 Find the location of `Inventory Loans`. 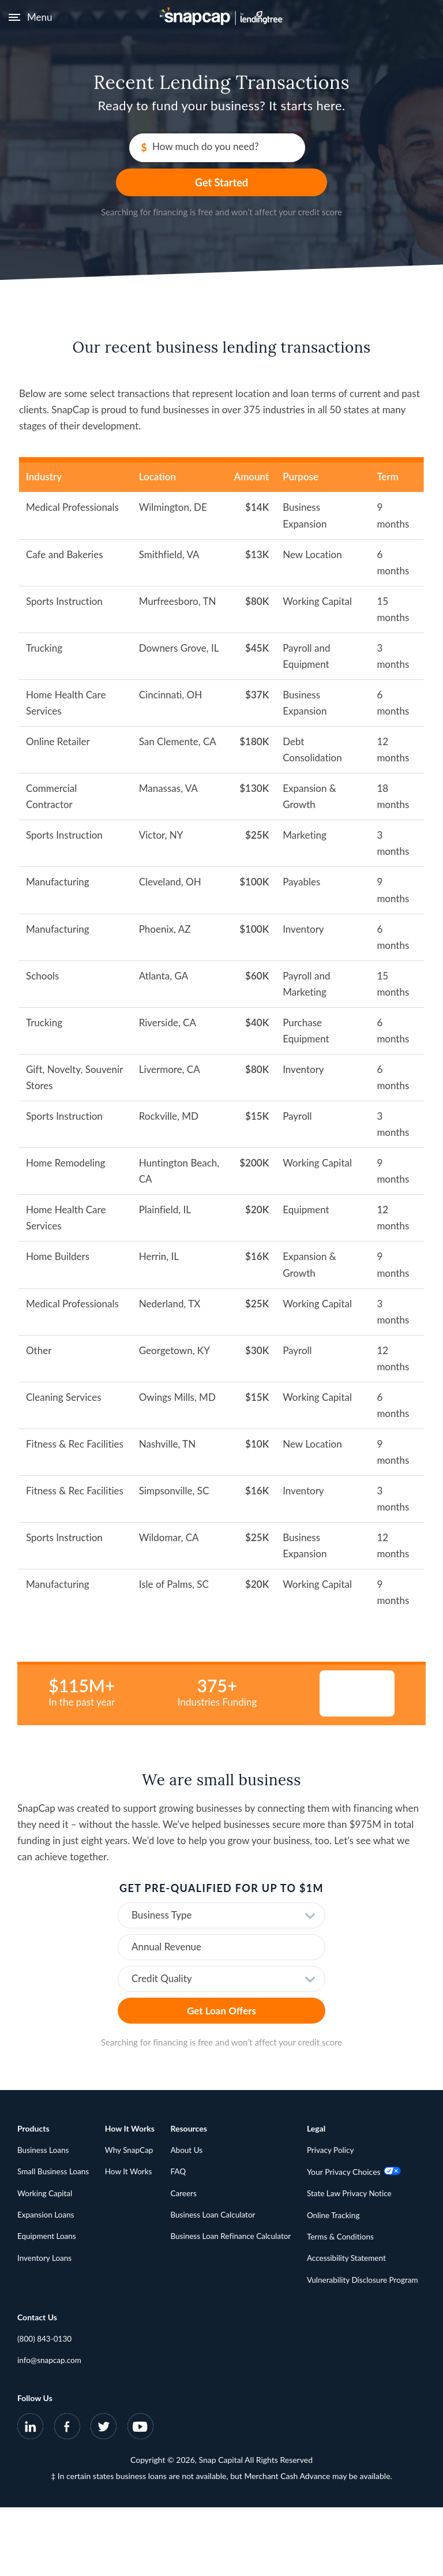

Inventory Loans is located at coordinates (45, 2237).